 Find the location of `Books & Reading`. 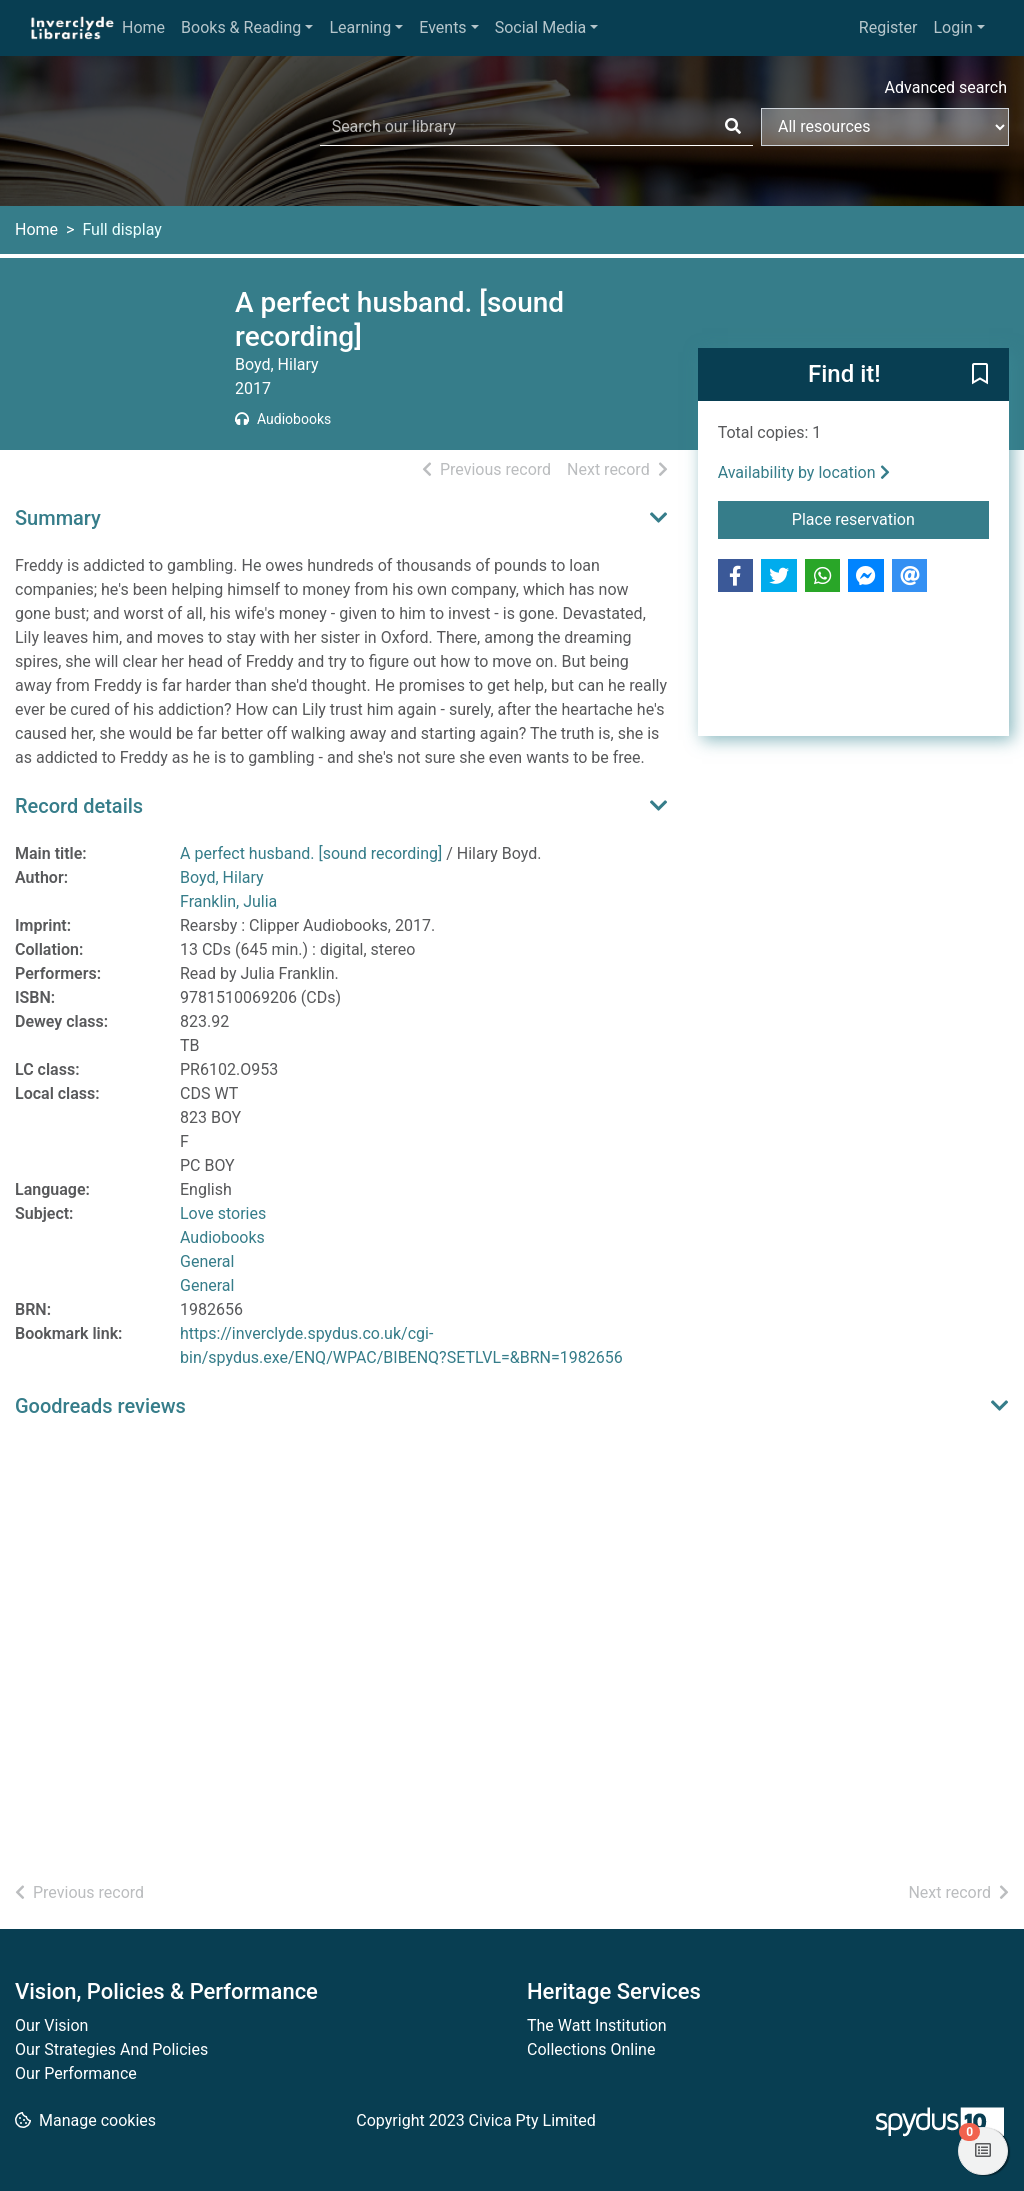

Books & Reading is located at coordinates (241, 27).